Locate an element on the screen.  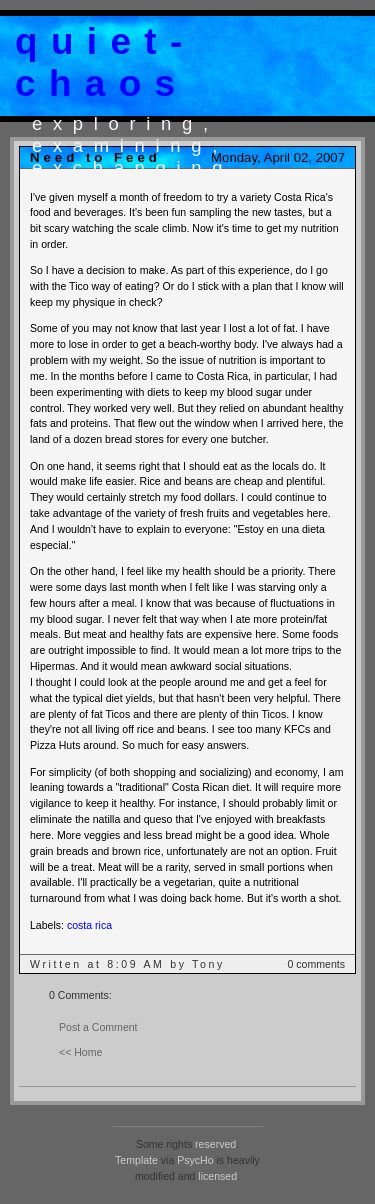
PsycHo is located at coordinates (195, 1160).